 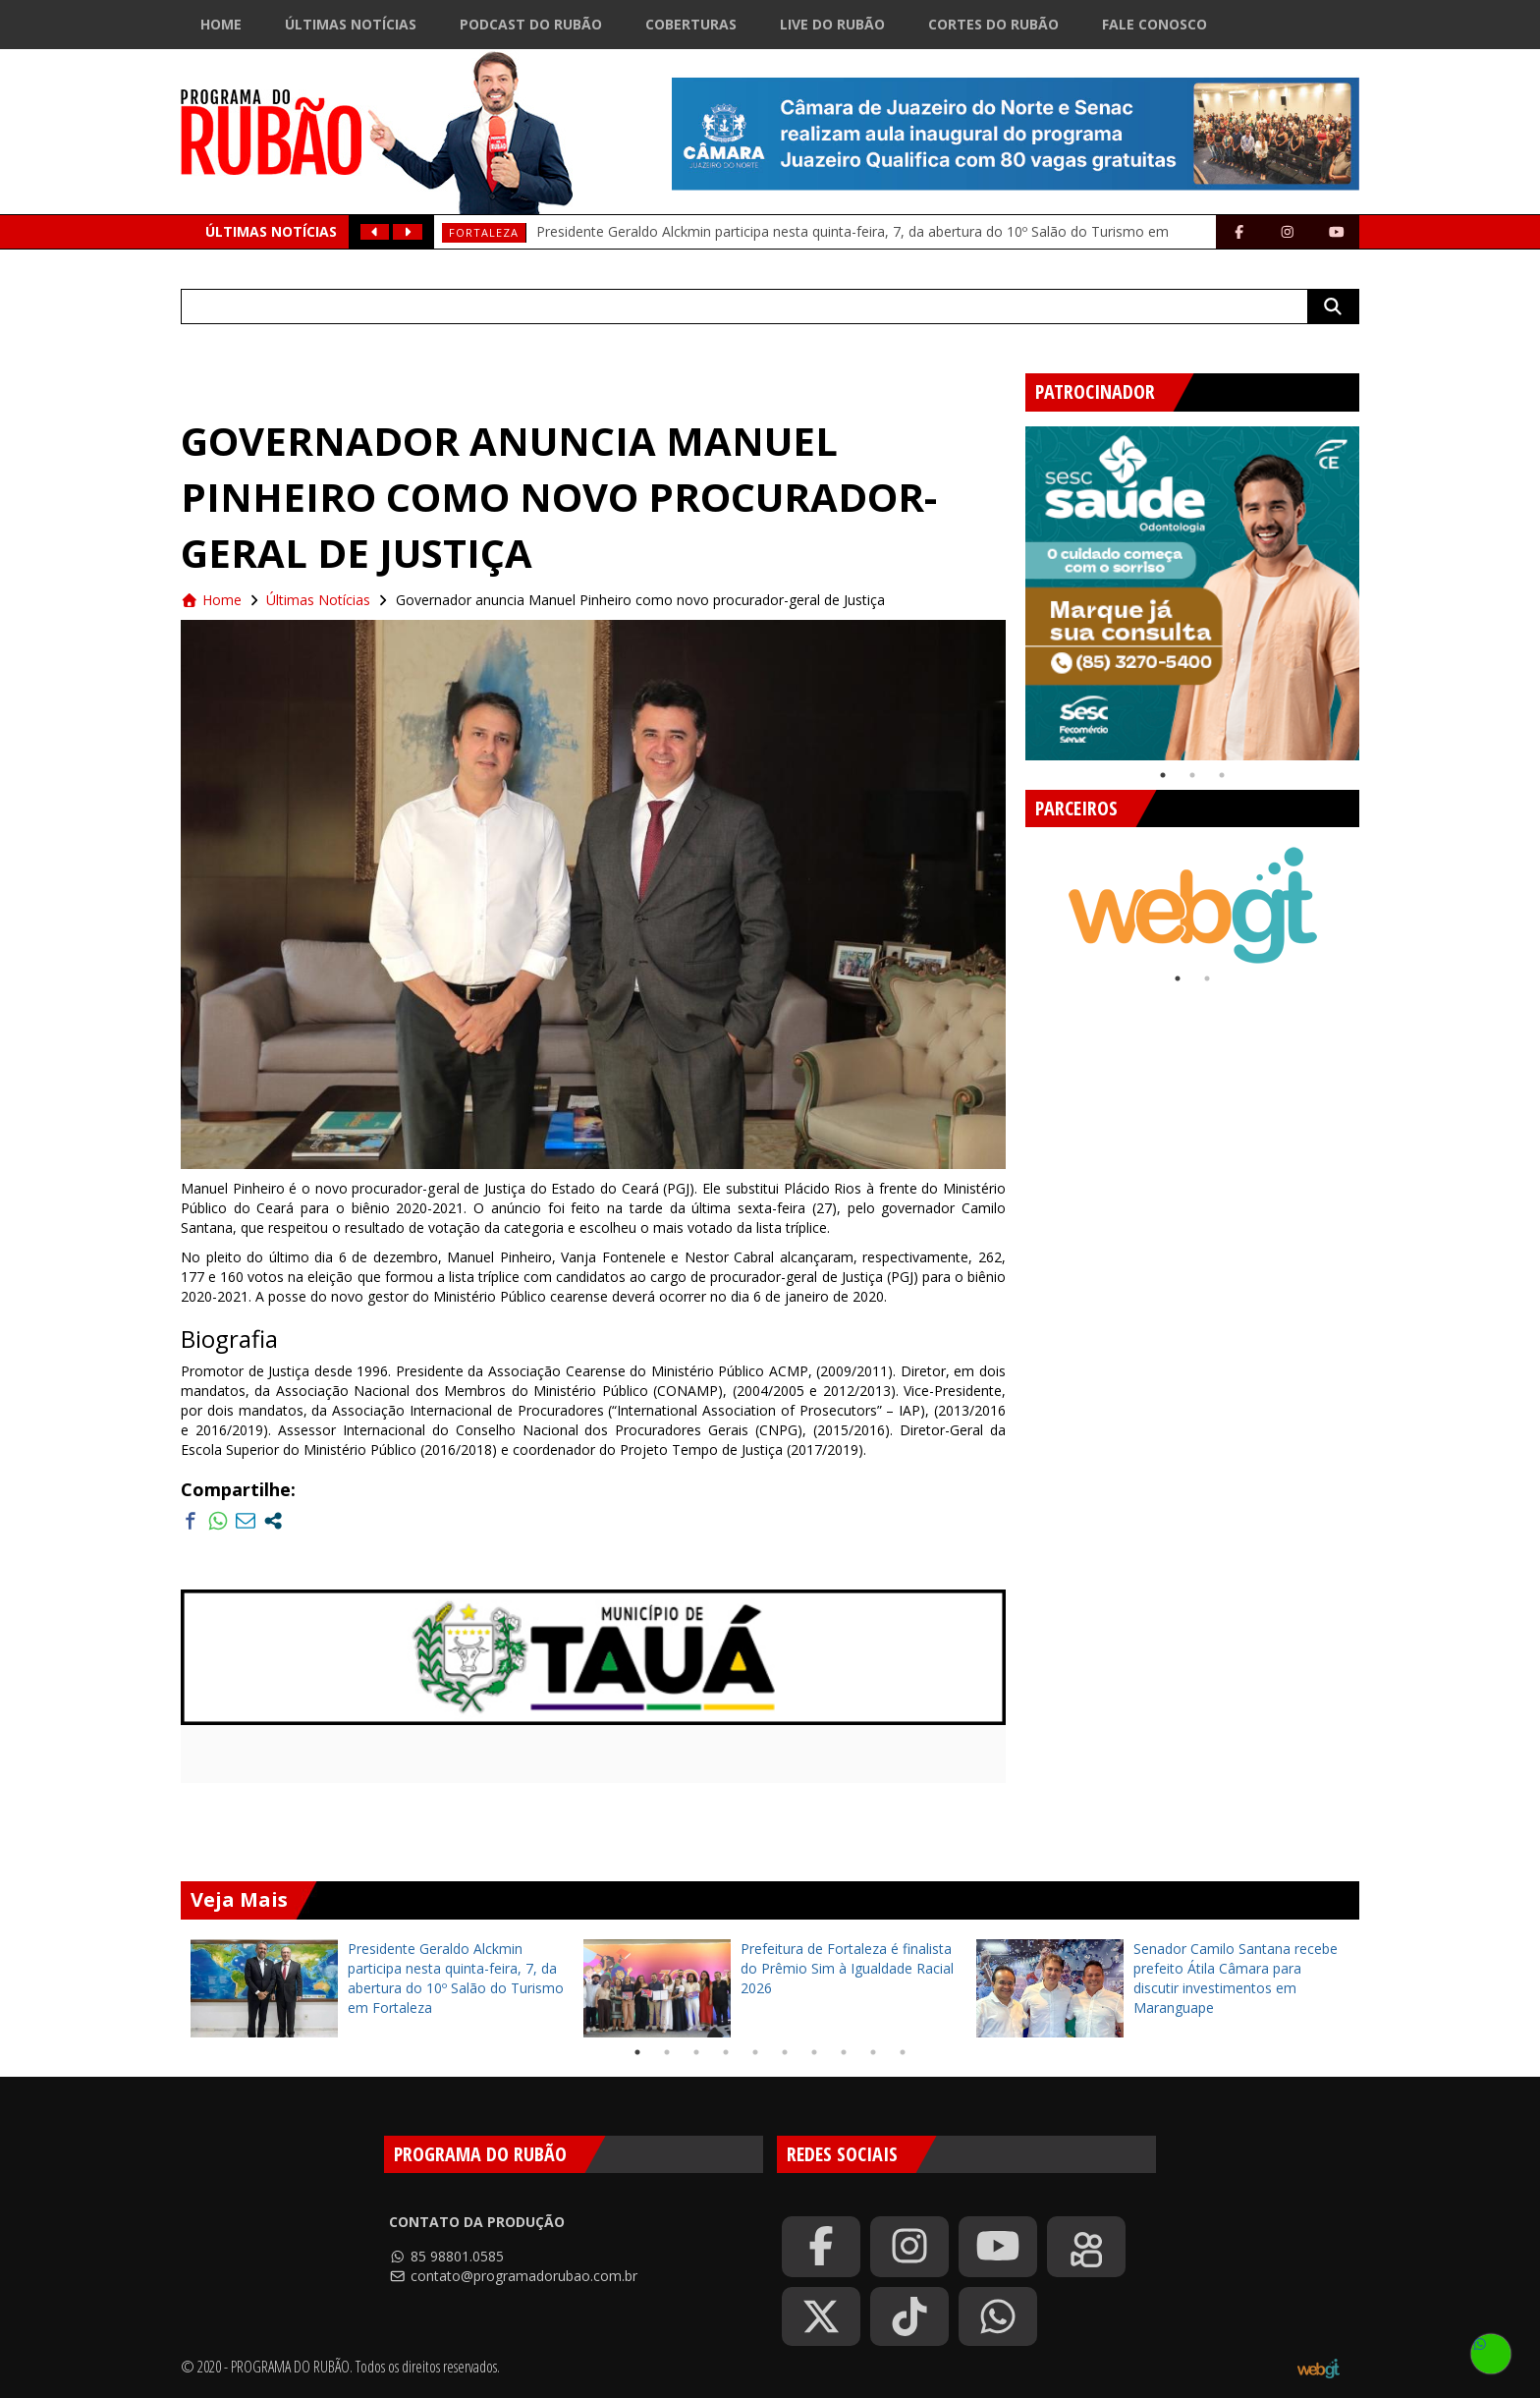 What do you see at coordinates (350, 24) in the screenshot?
I see `Últimas Notícias` at bounding box center [350, 24].